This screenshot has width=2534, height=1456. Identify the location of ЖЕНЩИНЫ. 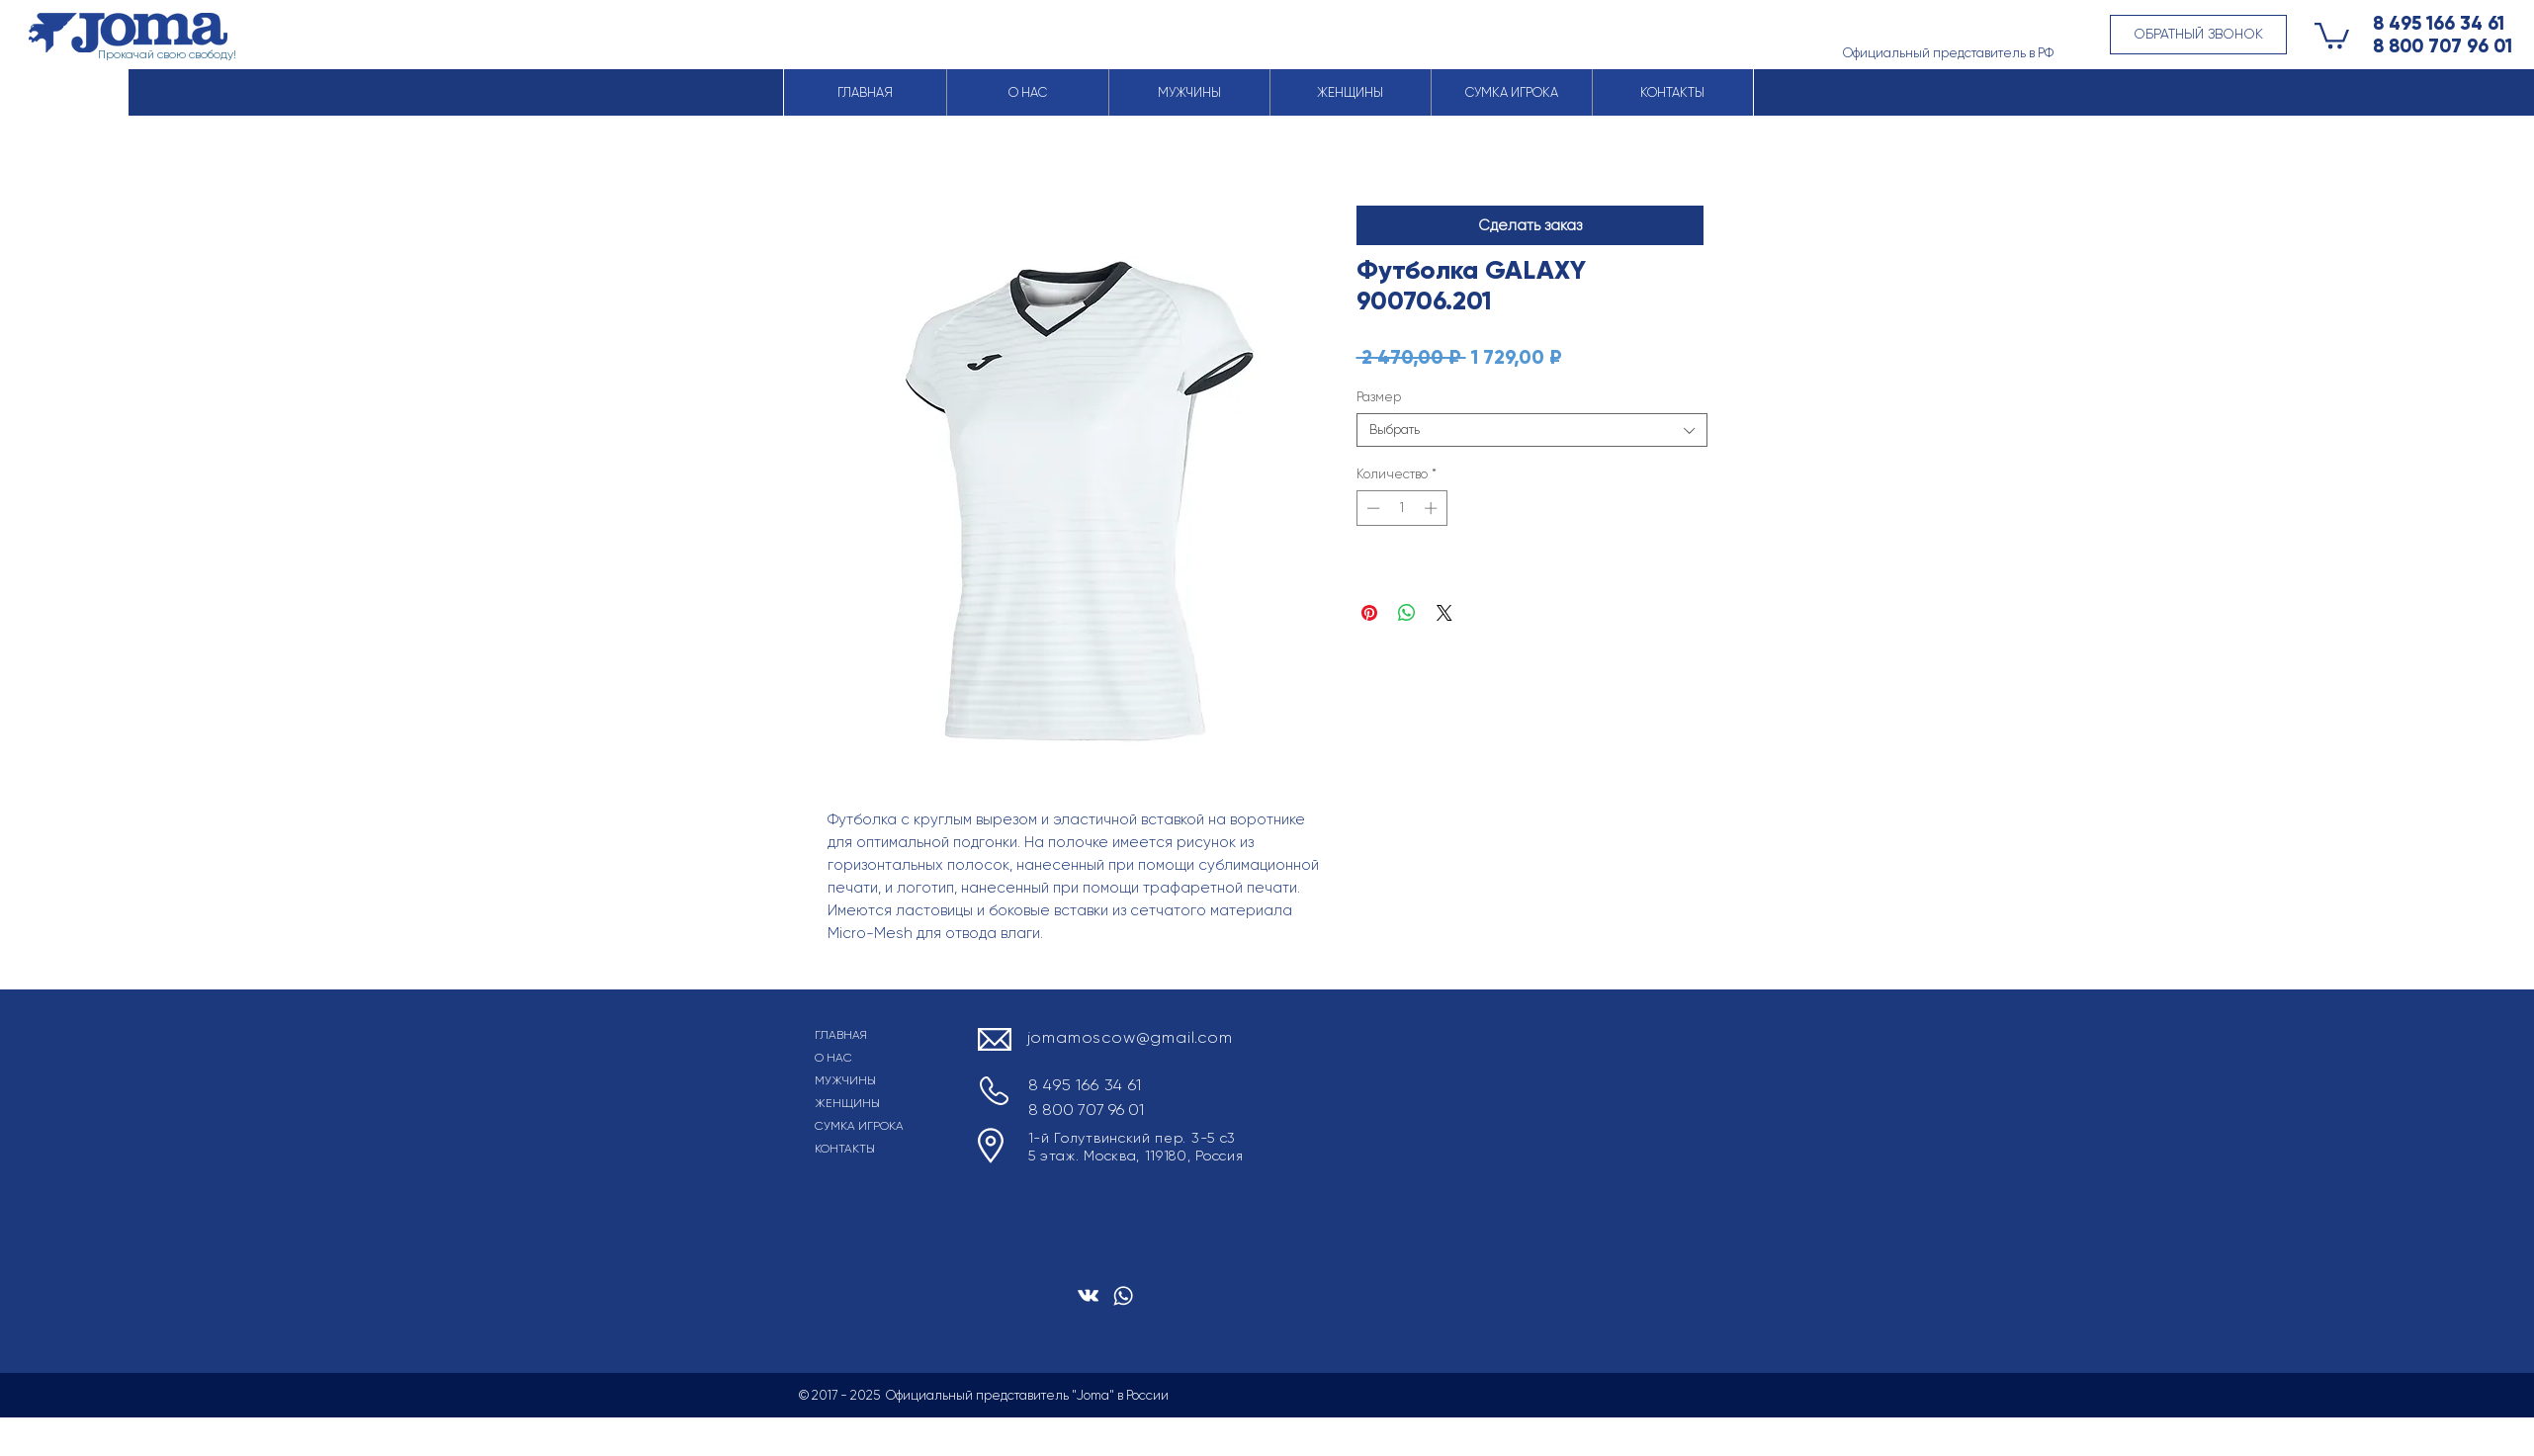
(847, 1103).